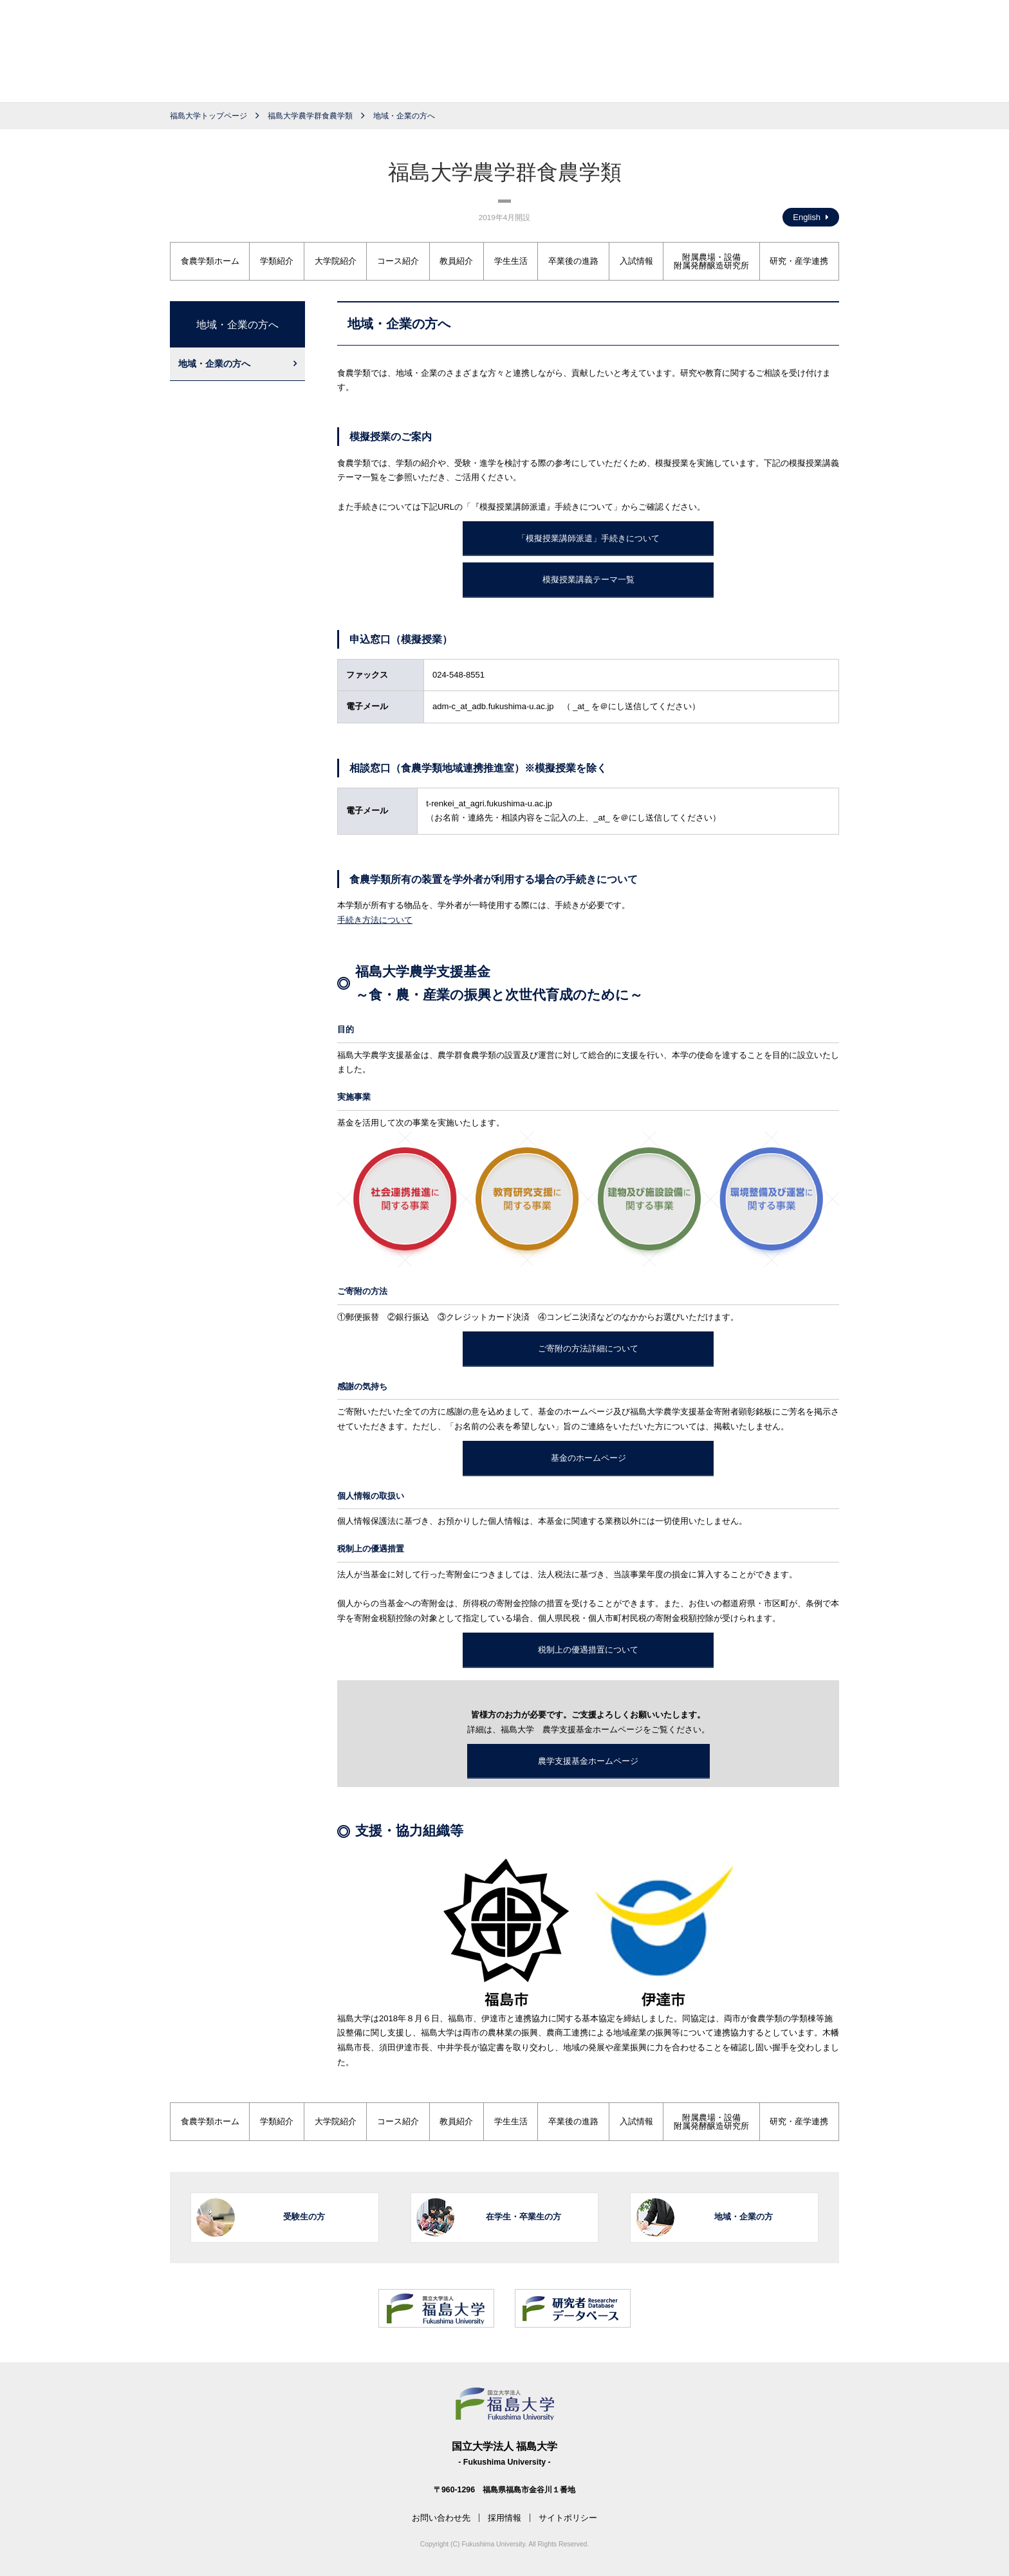 This screenshot has height=2576, width=1009. What do you see at coordinates (588, 1458) in the screenshot?
I see `基金のホームページ` at bounding box center [588, 1458].